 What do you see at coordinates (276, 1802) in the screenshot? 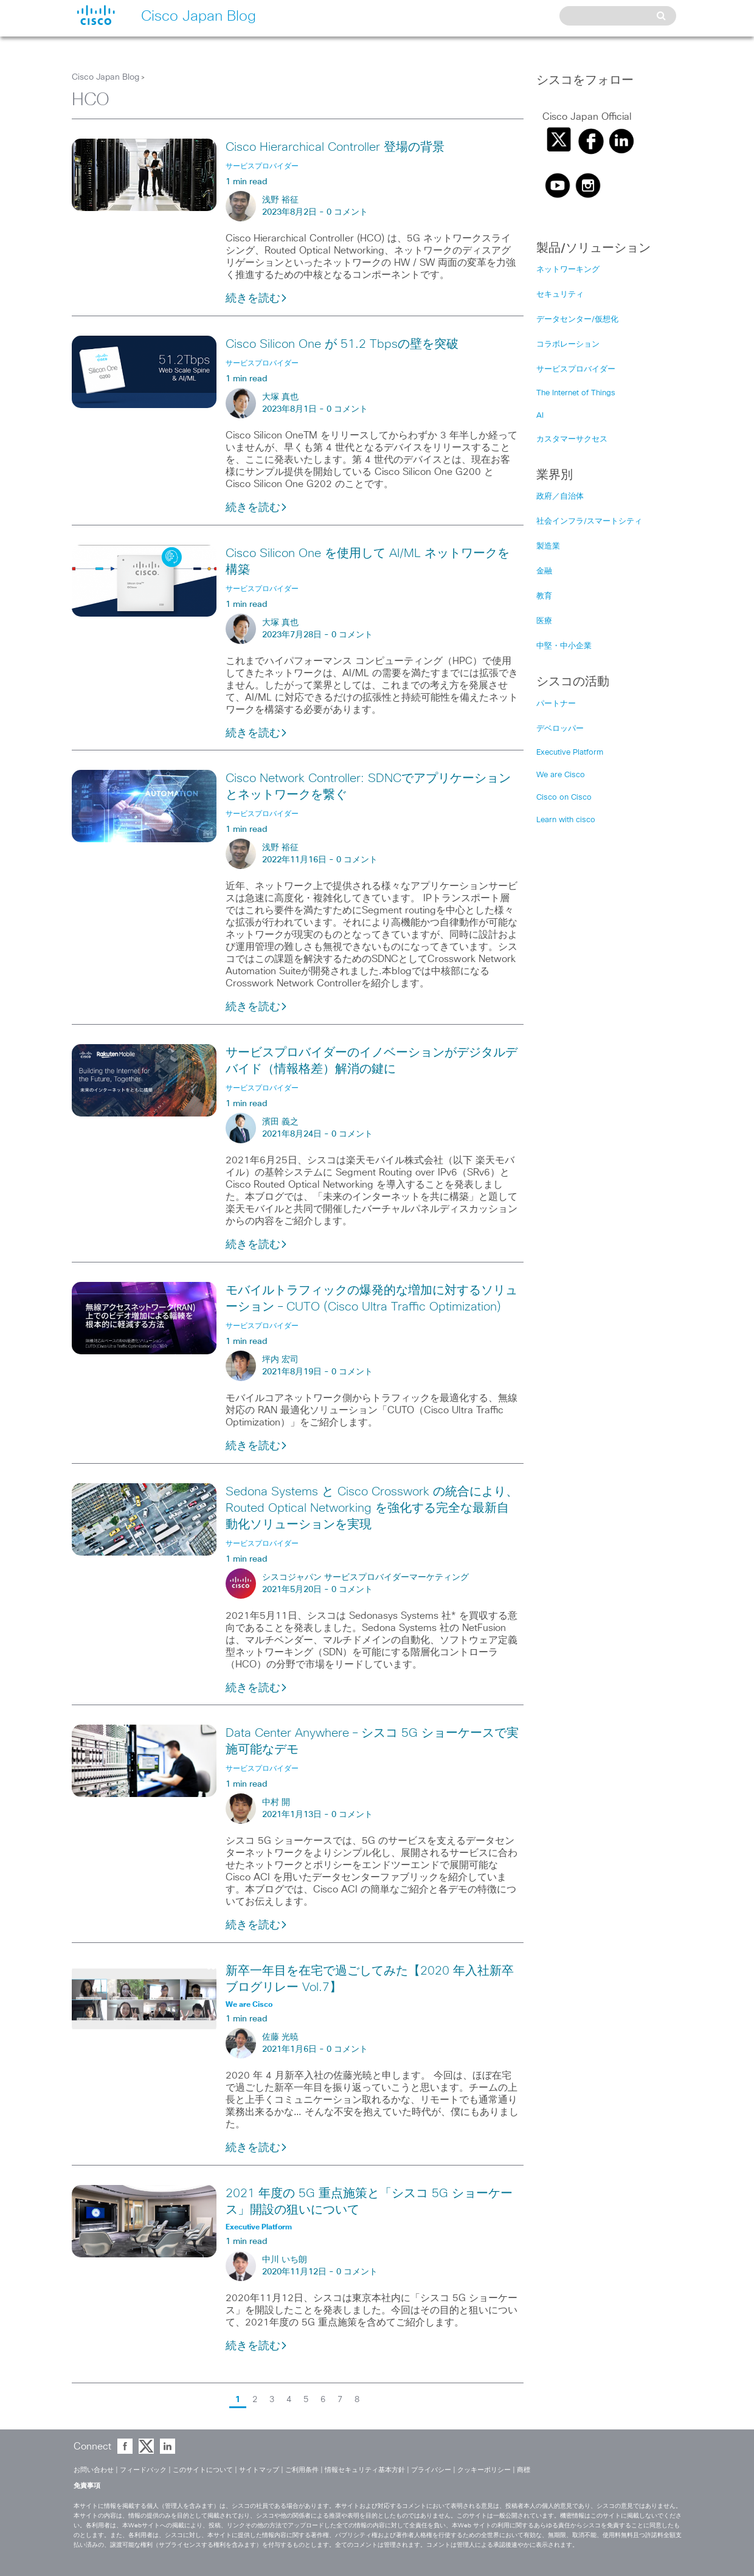
I see `中村 開` at bounding box center [276, 1802].